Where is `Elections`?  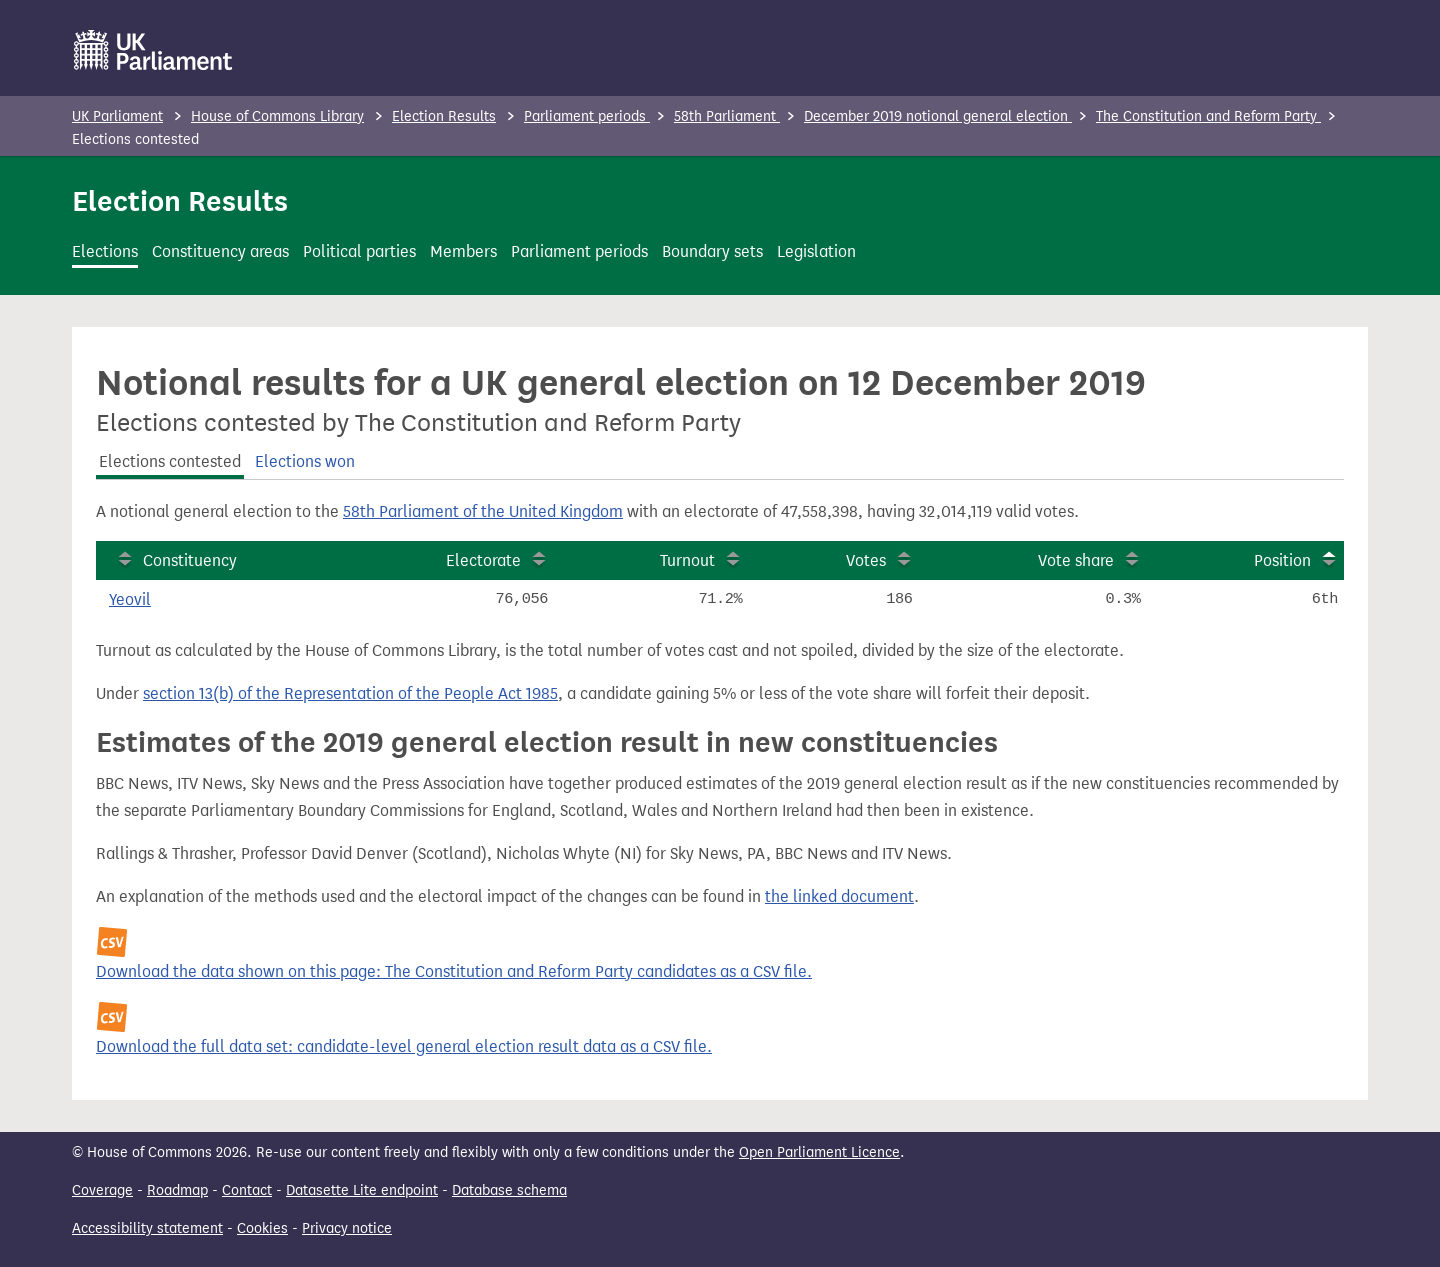
Elections is located at coordinates (105, 251).